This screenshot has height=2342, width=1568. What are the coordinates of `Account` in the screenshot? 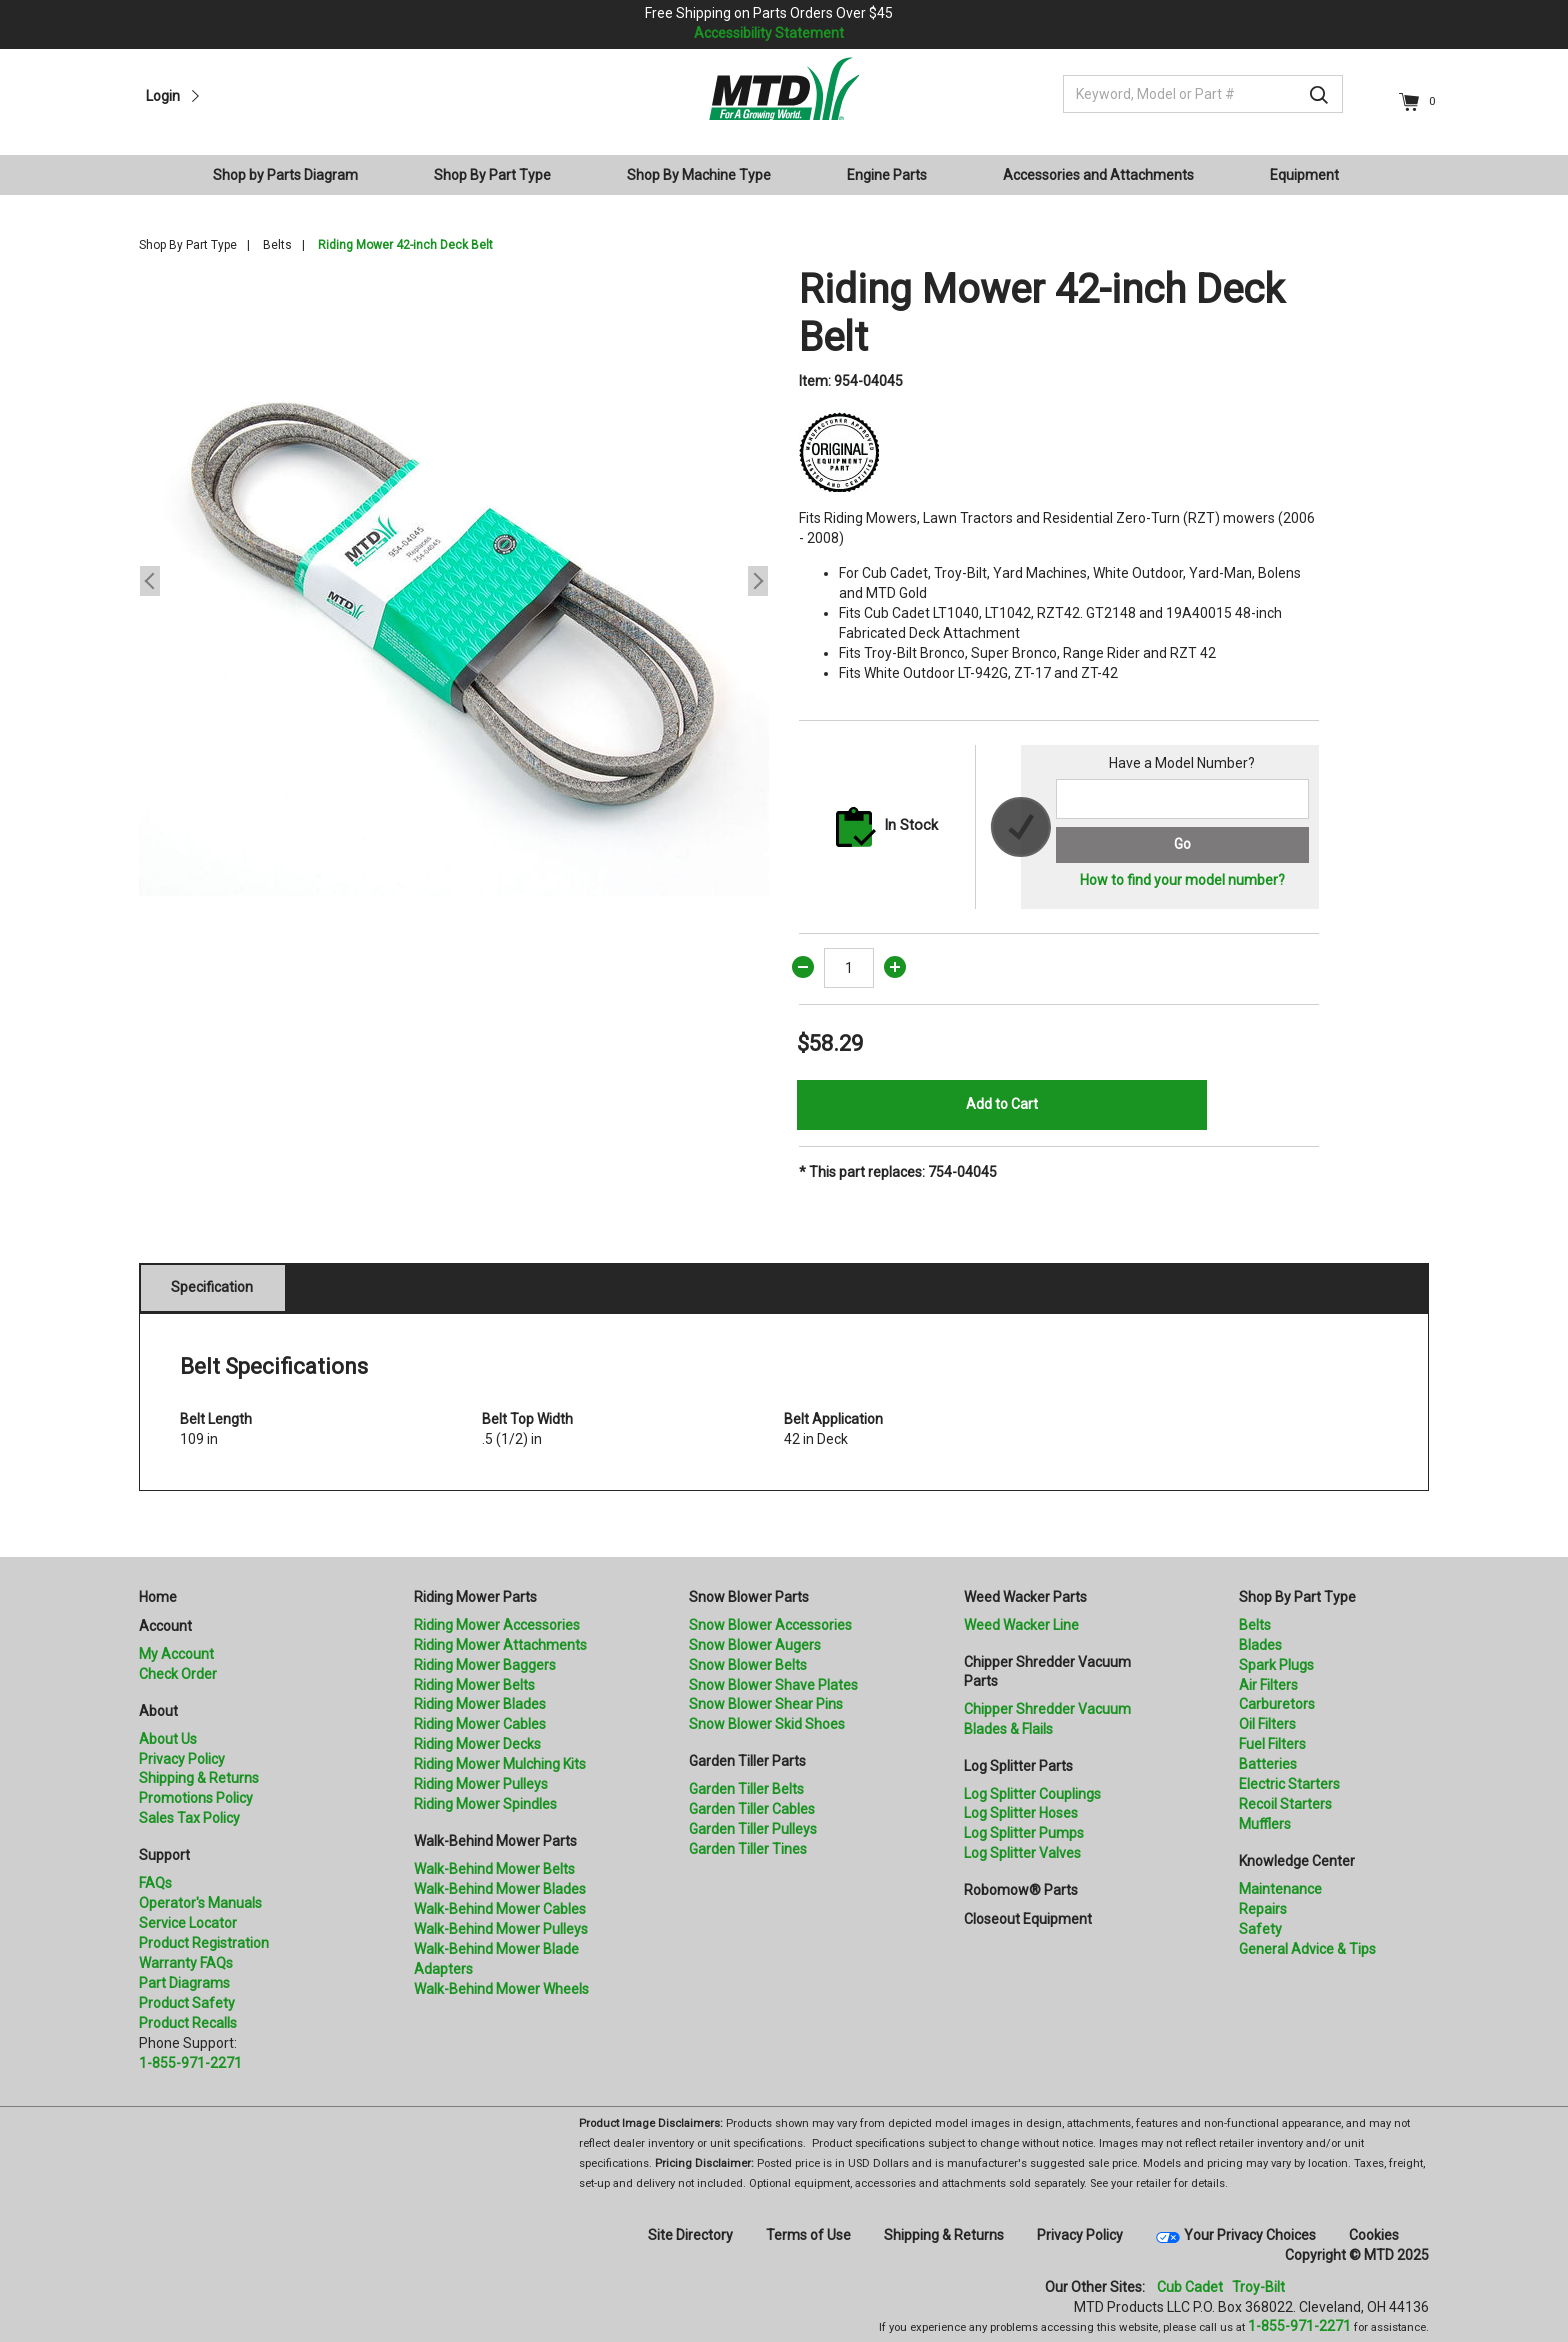 It's located at (165, 1626).